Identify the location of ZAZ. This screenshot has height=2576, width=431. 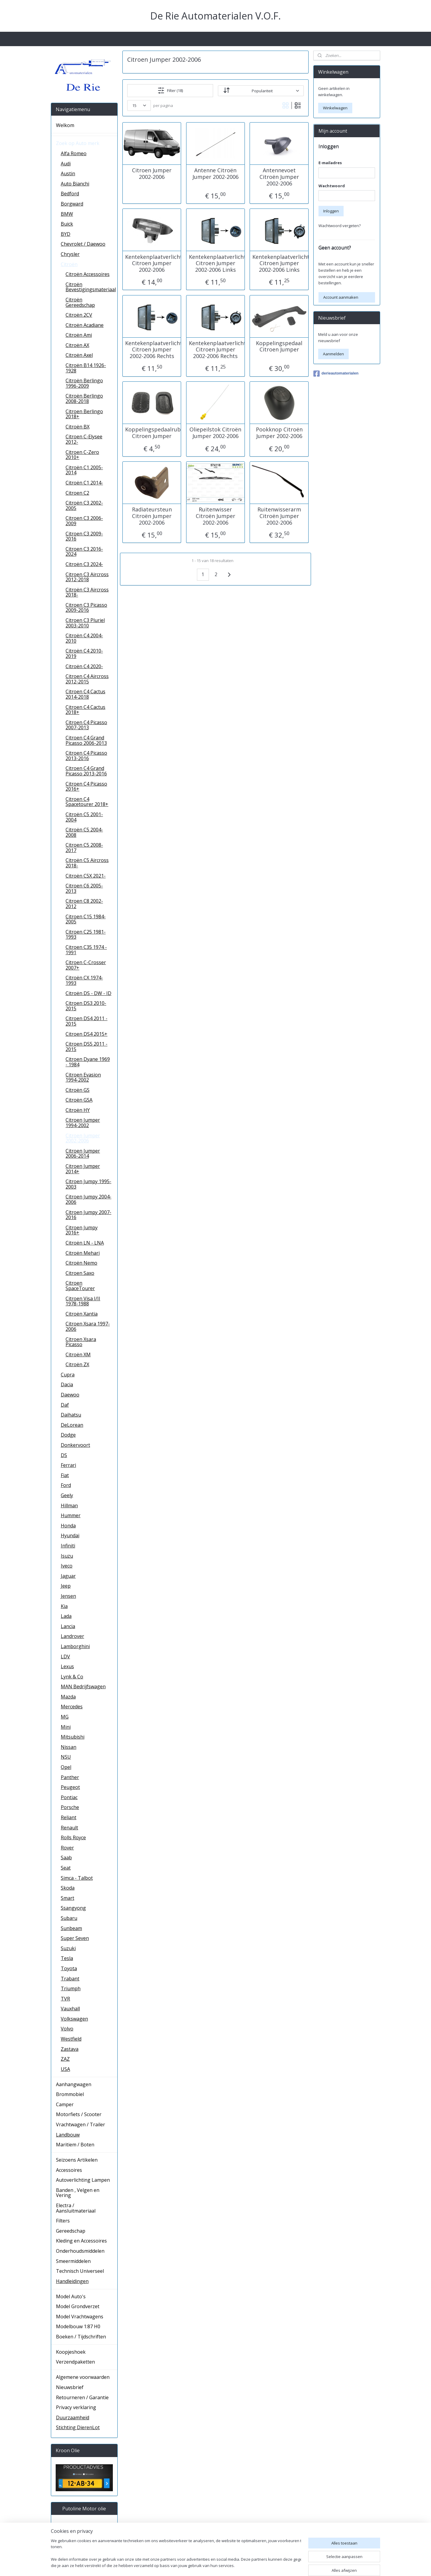
(65, 2059).